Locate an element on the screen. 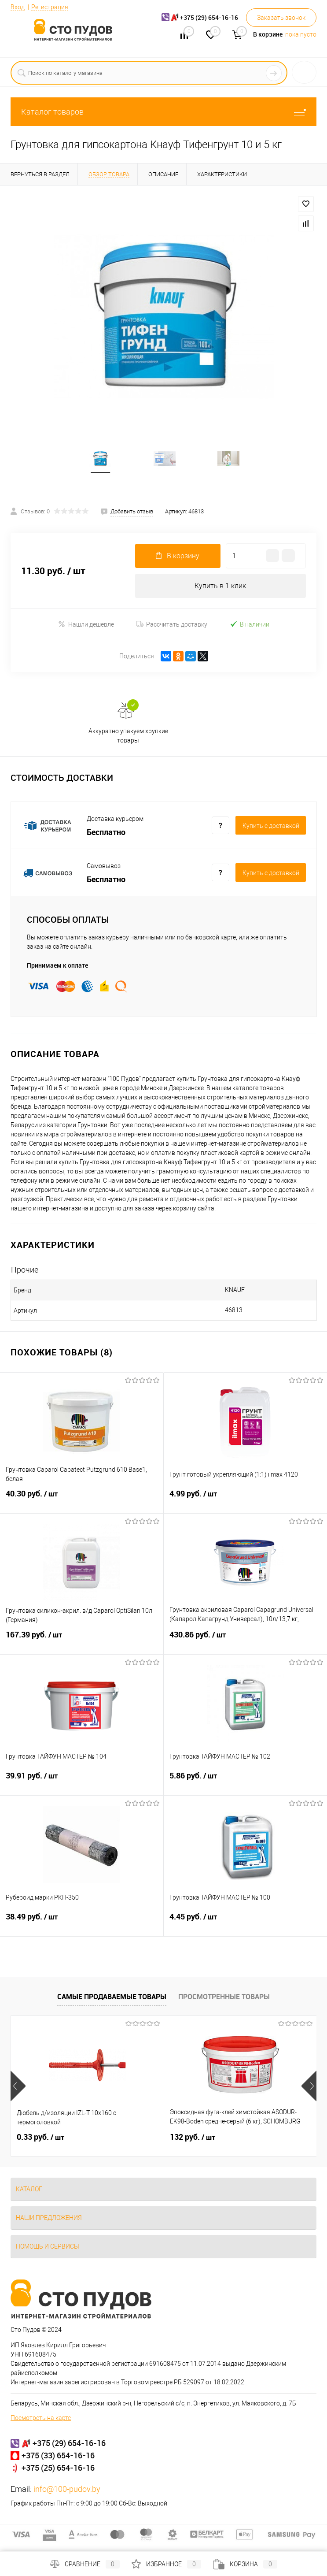  0.33 руб. is located at coordinates (40, 2138).